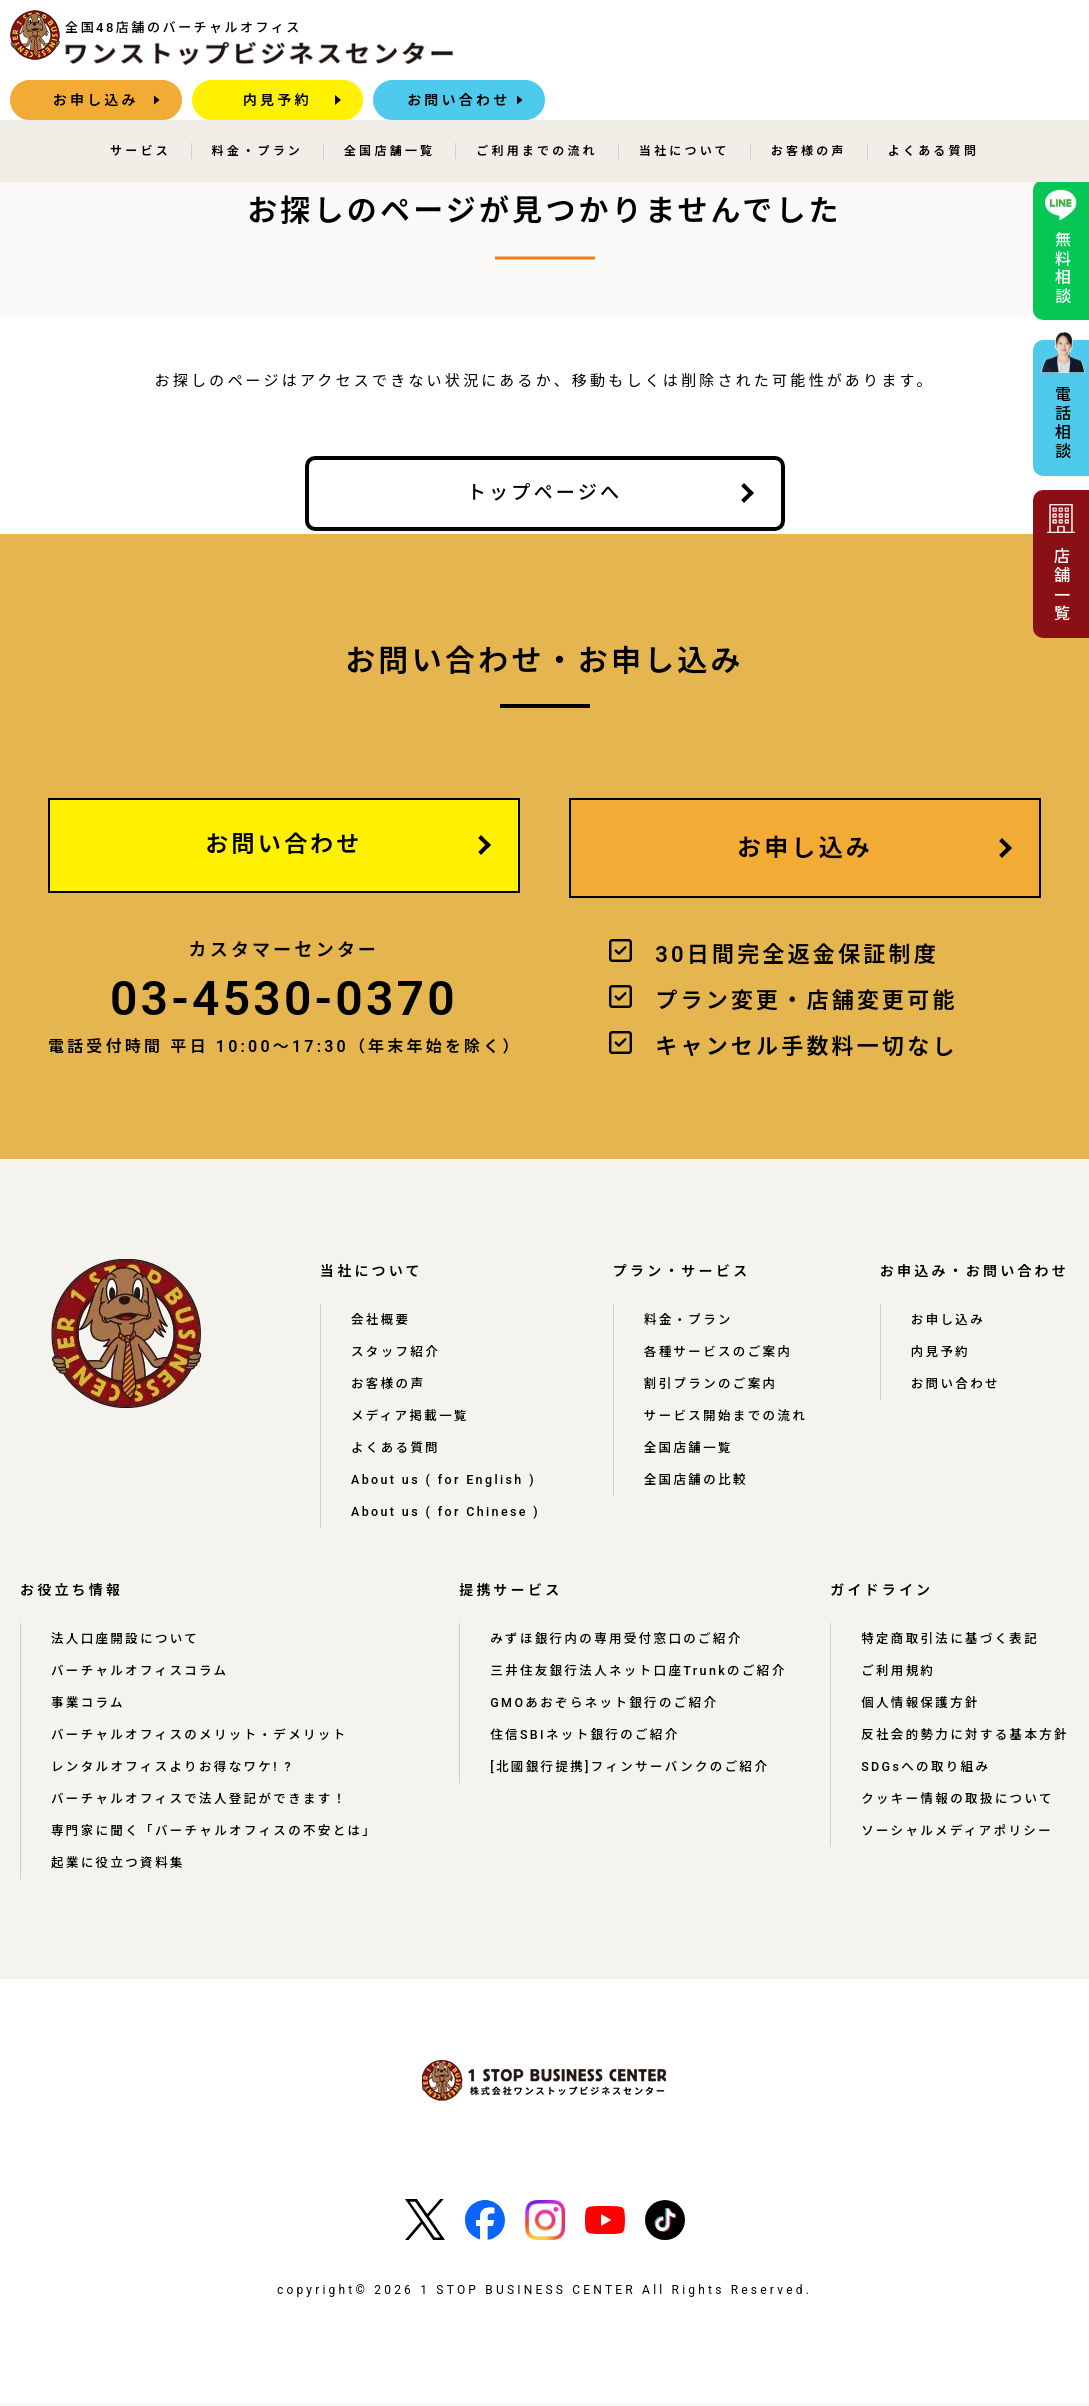 Image resolution: width=1089 pixels, height=2406 pixels. What do you see at coordinates (119, 1867) in the screenshot?
I see `起業に役立つ資料集` at bounding box center [119, 1867].